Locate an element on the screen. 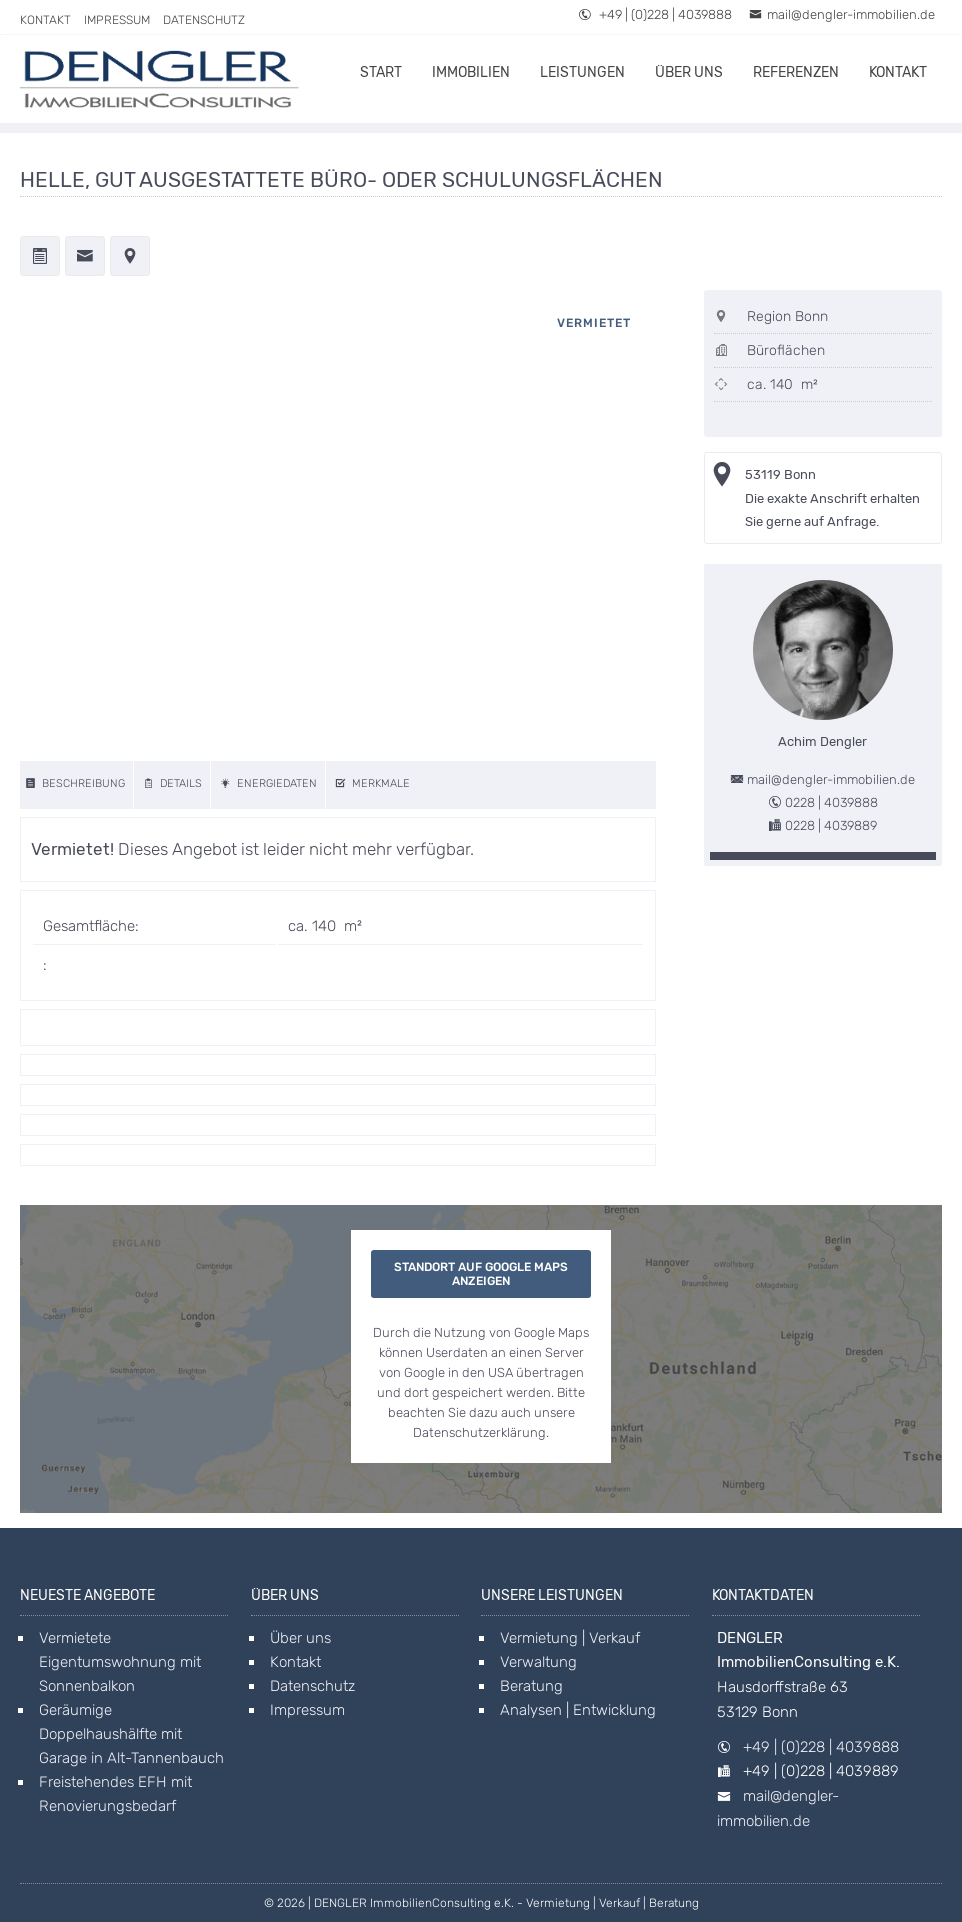 This screenshot has width=962, height=1922. Über uns is located at coordinates (689, 72).